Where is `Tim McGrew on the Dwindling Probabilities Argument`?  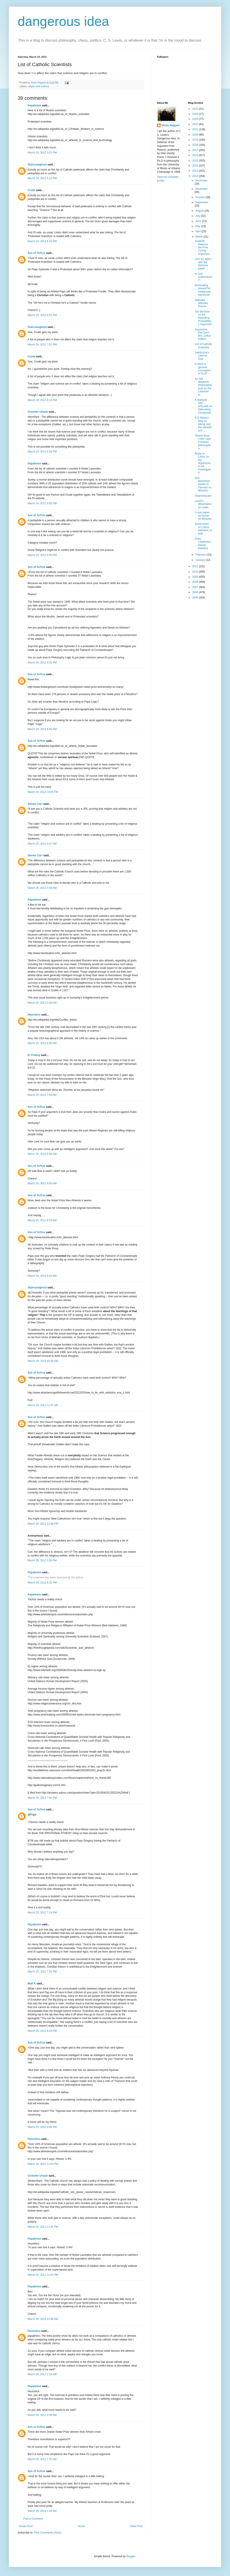
Tim McGrew on the Dwindling Probabilities Argument is located at coordinates (203, 318).